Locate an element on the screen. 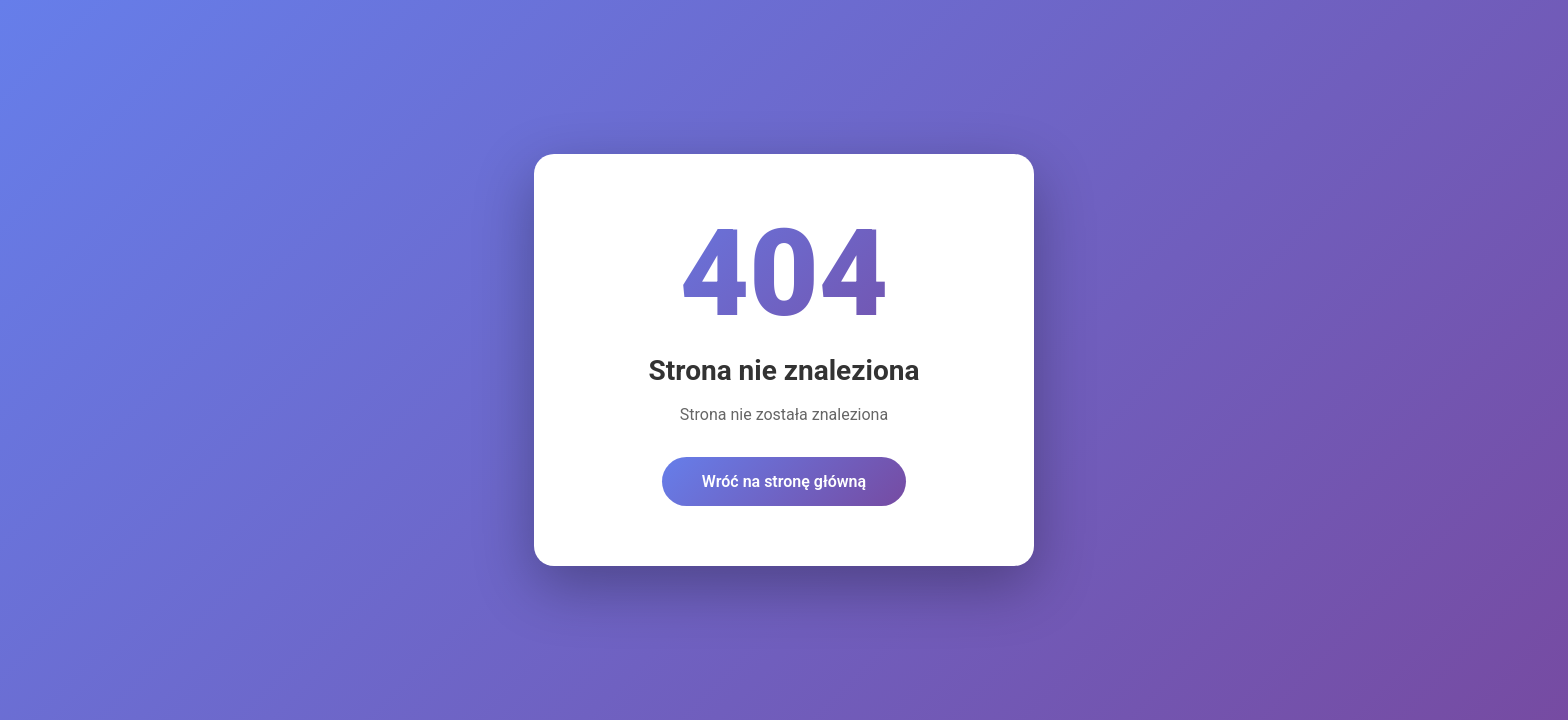 This screenshot has height=720, width=1568. Wróć na stronę główną is located at coordinates (784, 481).